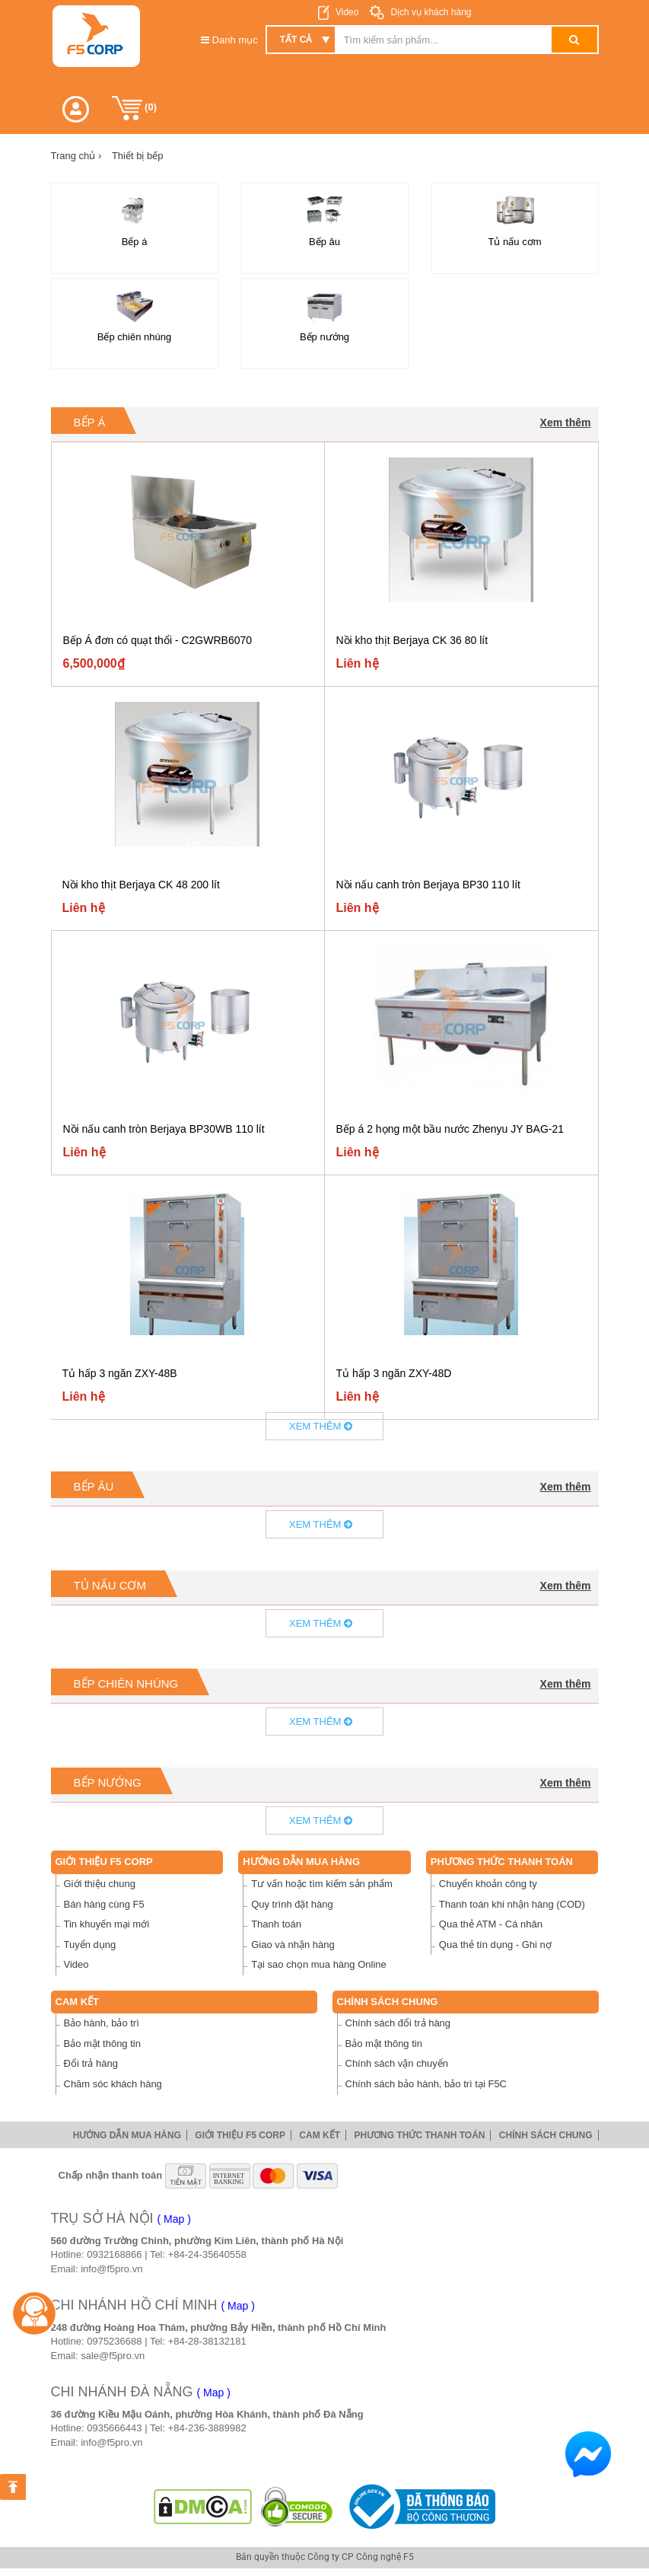 Image resolution: width=649 pixels, height=2576 pixels. I want to click on Thanh toán, so click(276, 1924).